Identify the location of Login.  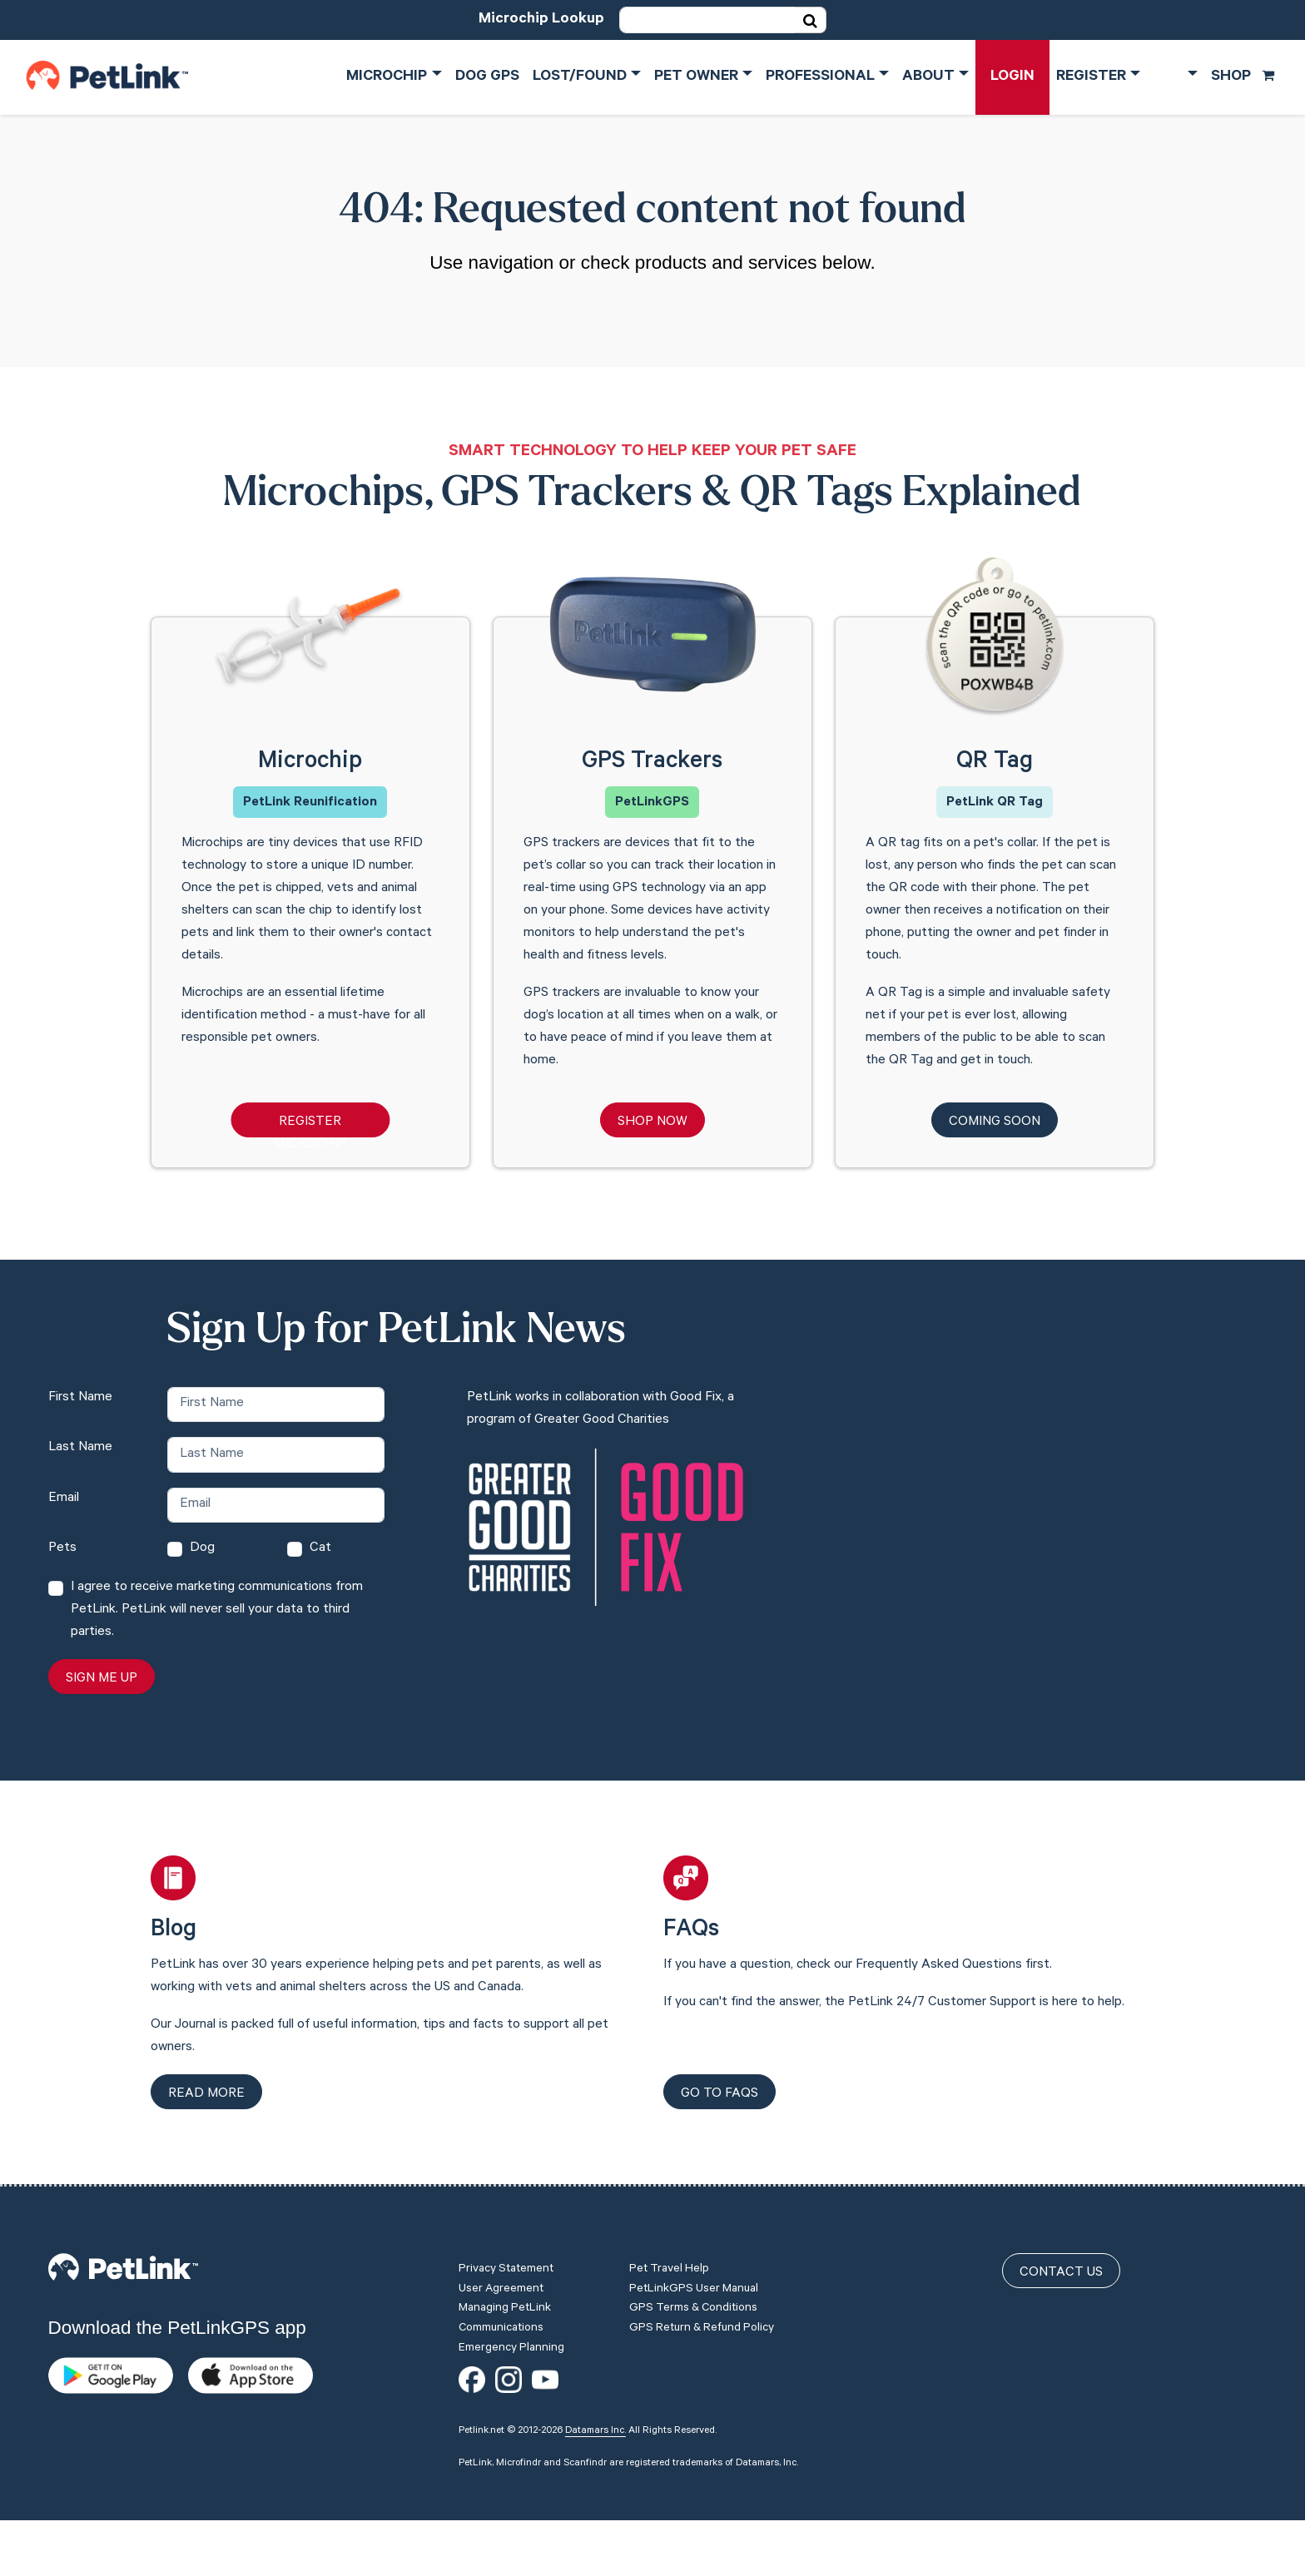
(1012, 77).